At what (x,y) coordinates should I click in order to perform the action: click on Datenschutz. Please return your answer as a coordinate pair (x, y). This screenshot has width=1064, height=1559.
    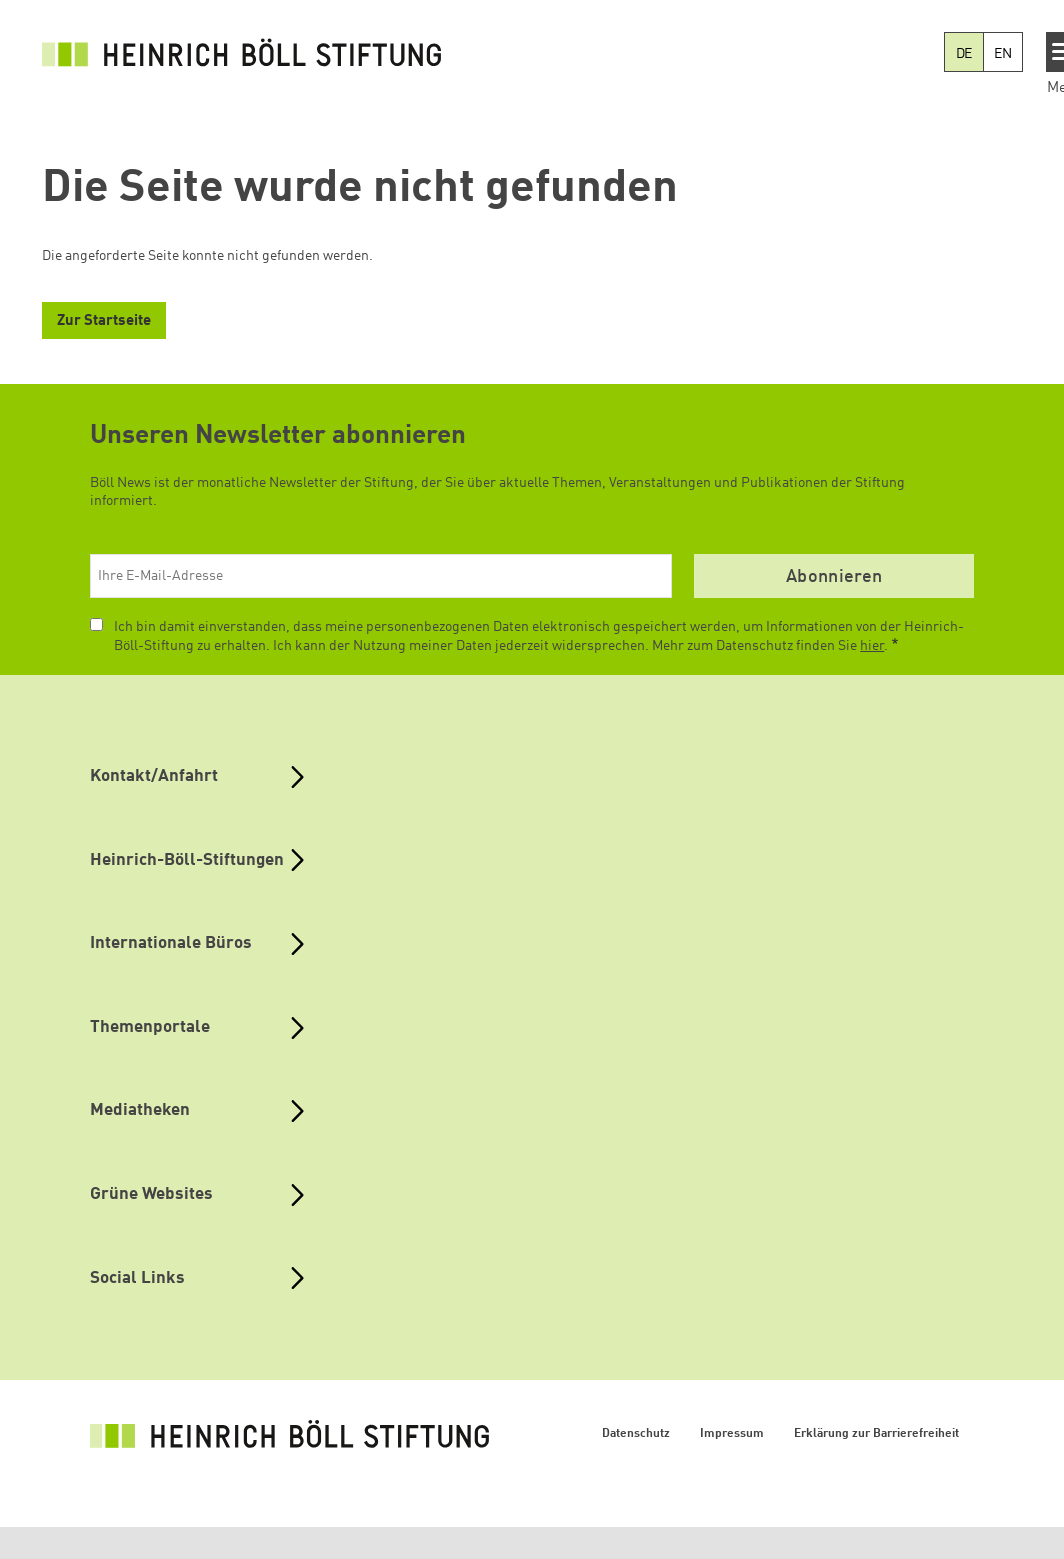
    Looking at the image, I should click on (636, 1434).